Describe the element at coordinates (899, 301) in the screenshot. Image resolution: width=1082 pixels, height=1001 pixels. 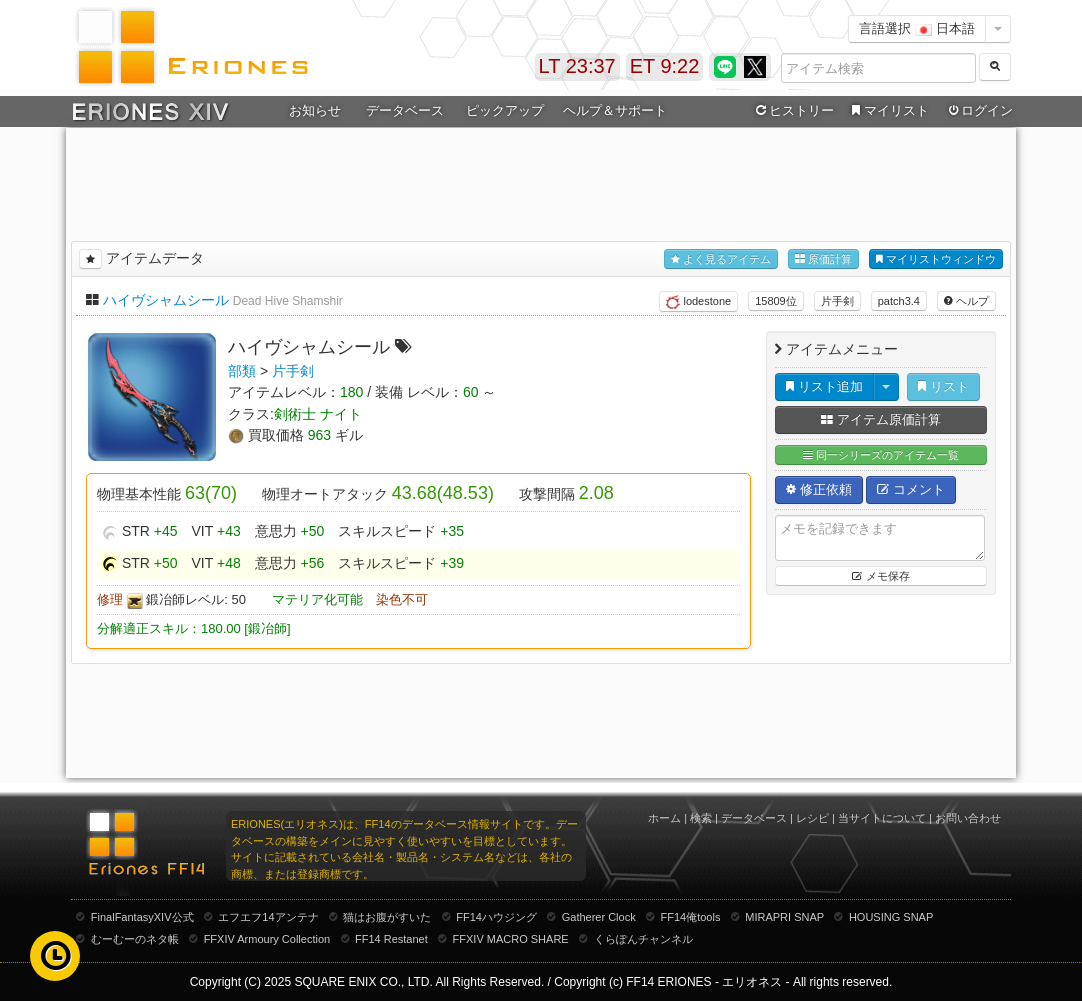
I see `patch3.4` at that location.